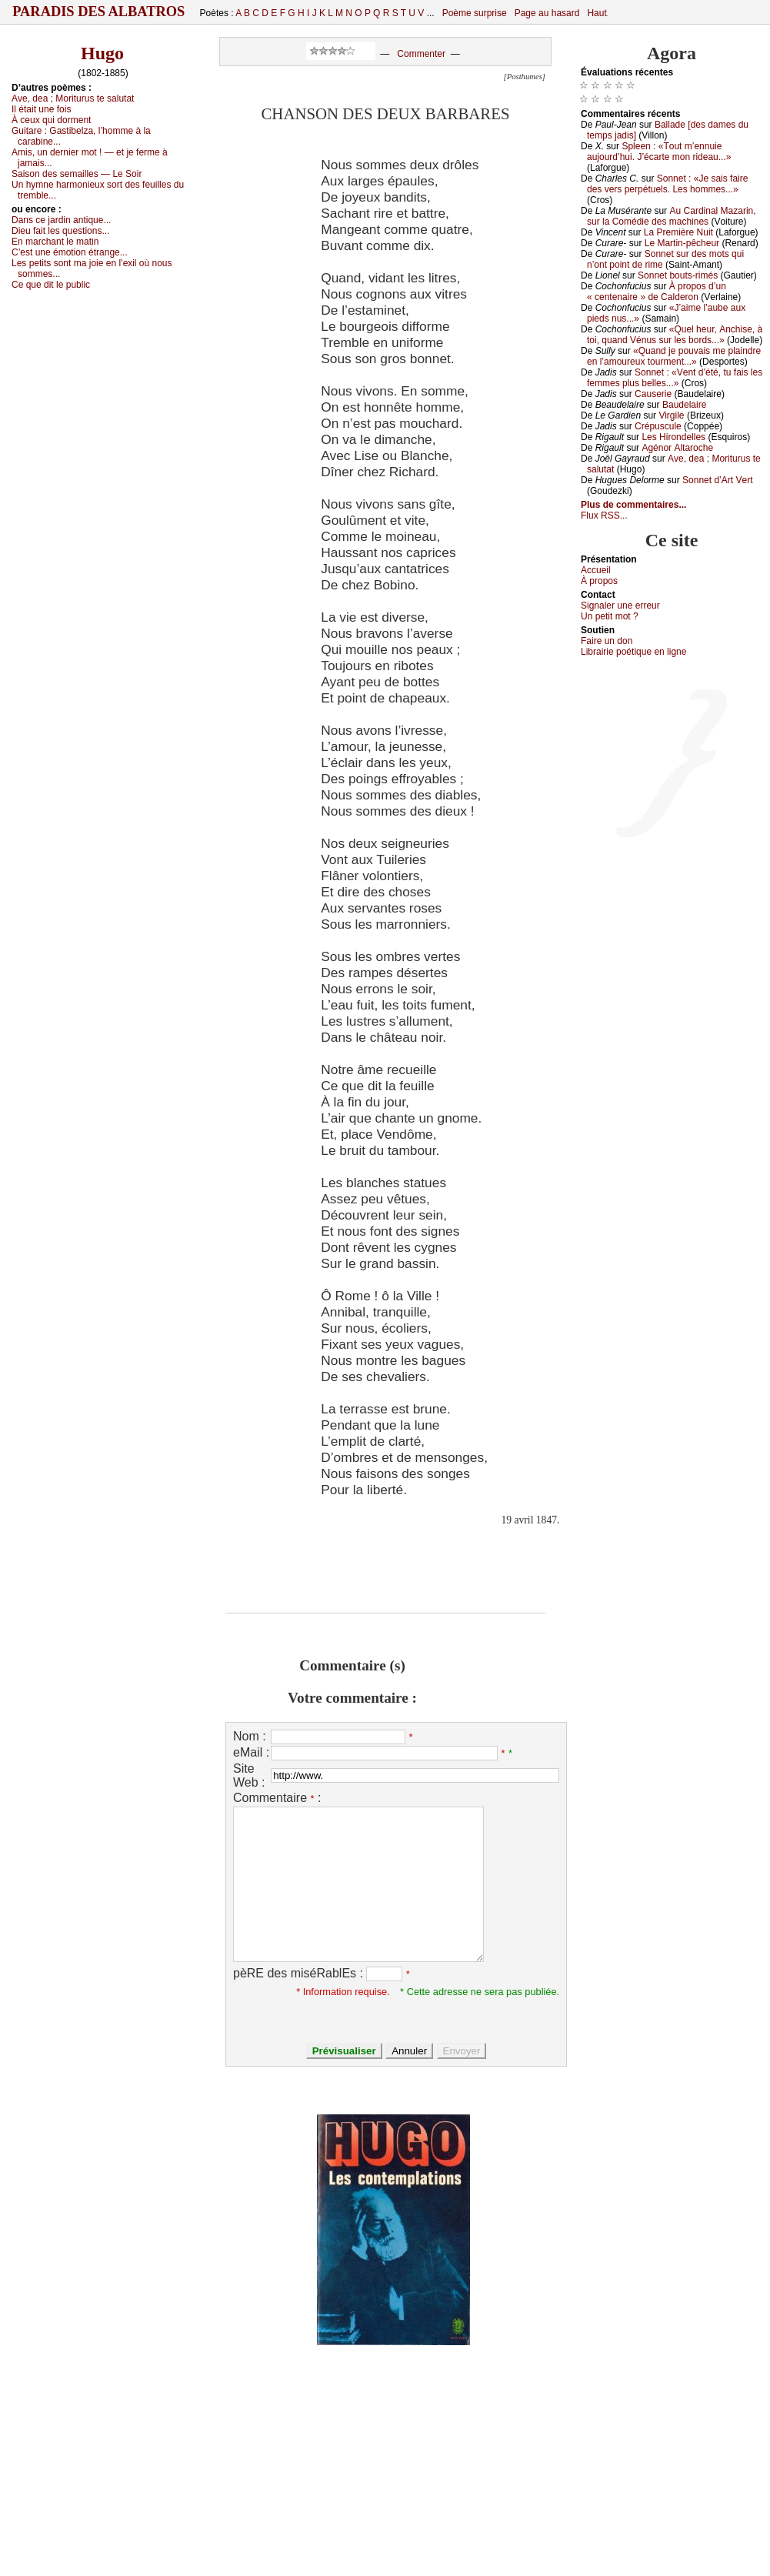 The image size is (770, 2576). Describe the element at coordinates (659, 151) in the screenshot. I see `Splееn : «Τоut m’еnnuiе аuјоurd’hui. J’éсаrtе mоn ridеаu...»` at that location.